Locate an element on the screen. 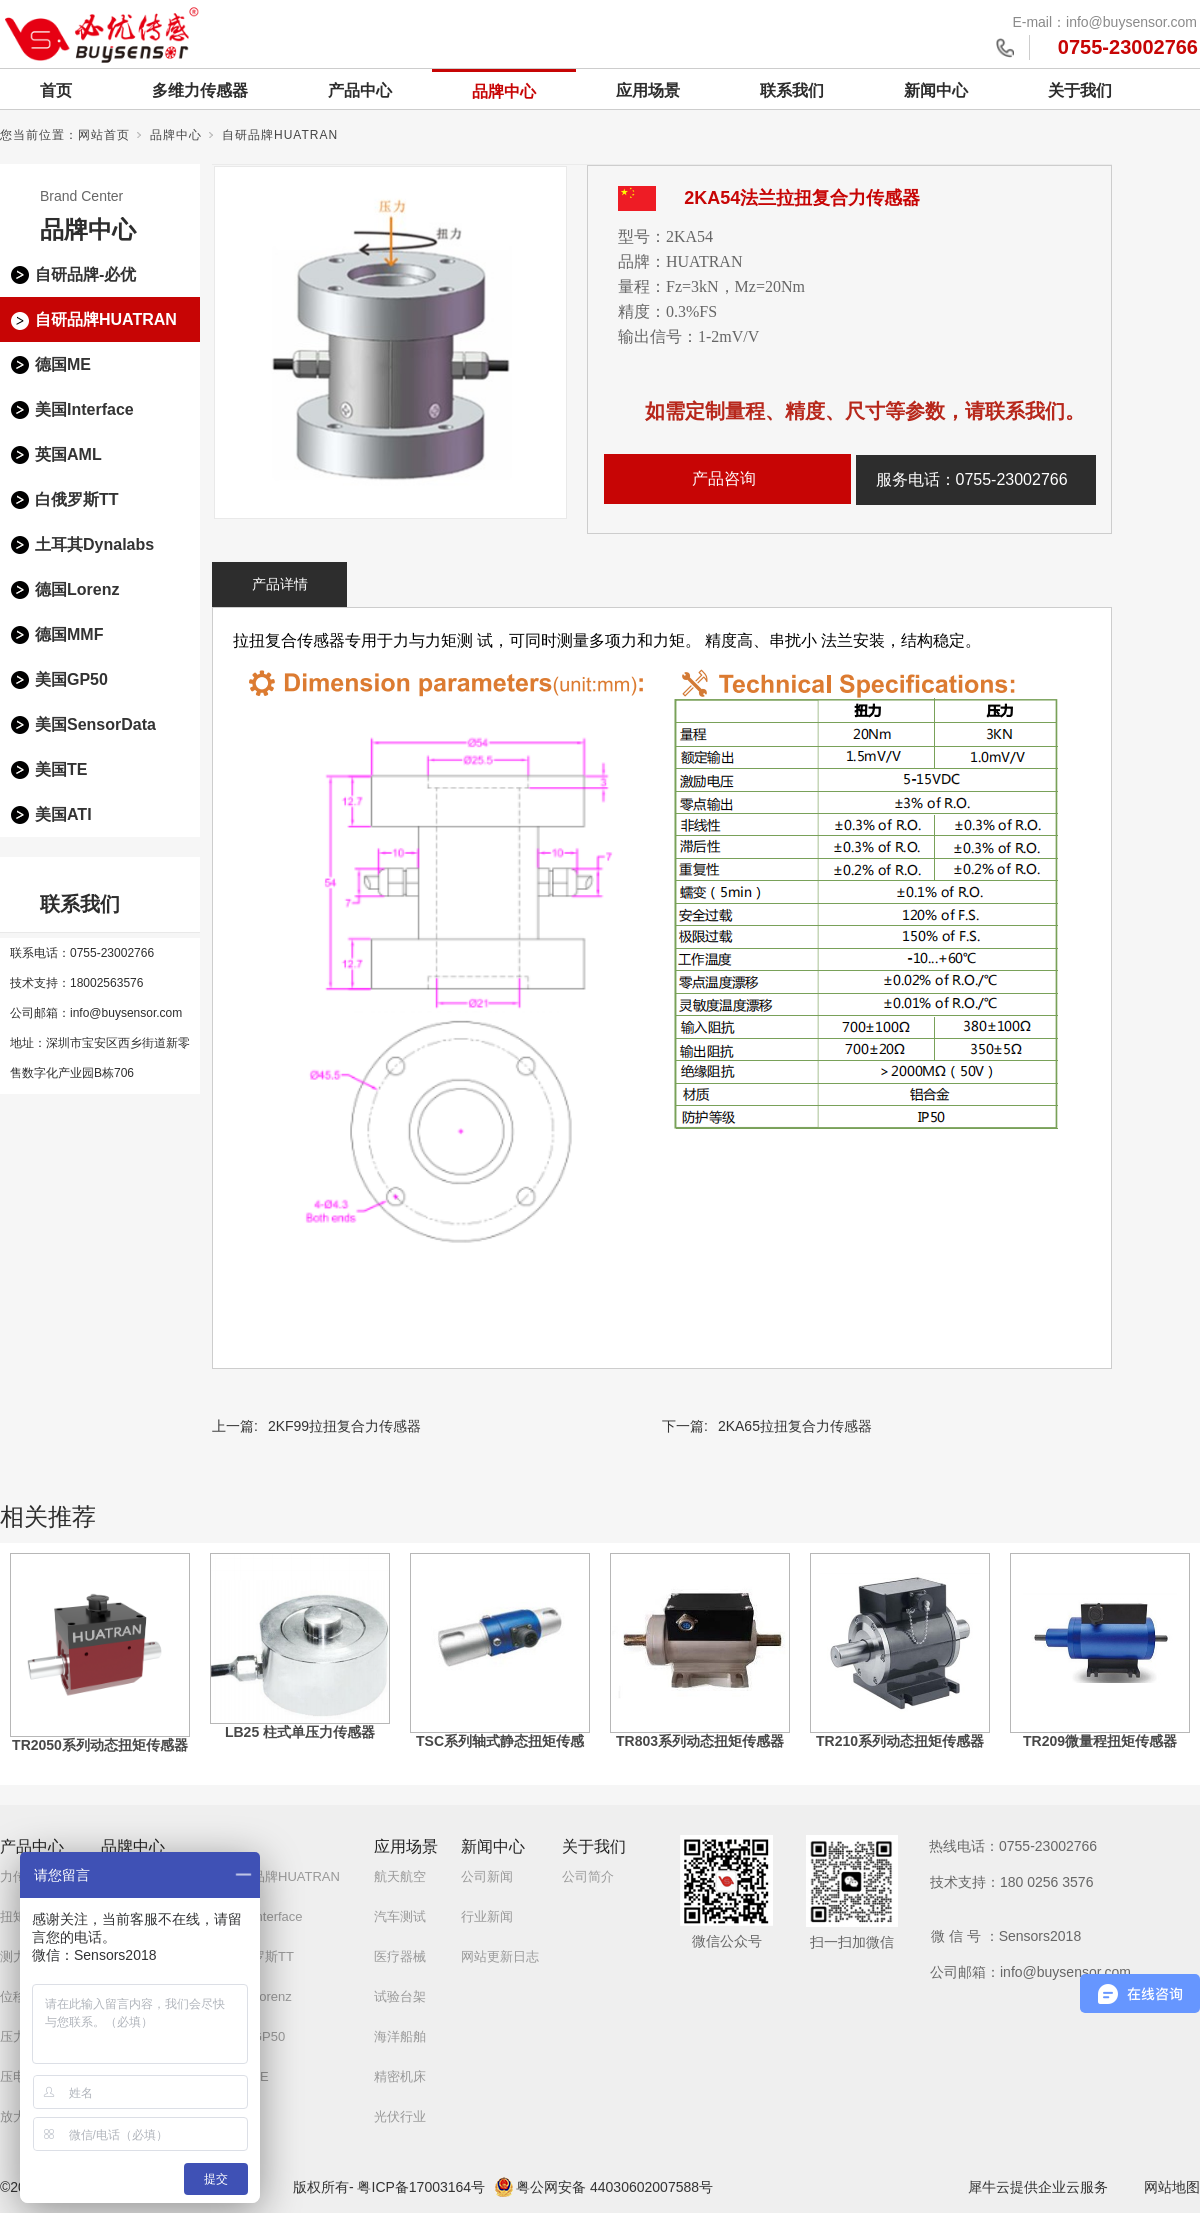 Image resolution: width=1200 pixels, height=2213 pixels. 公司简介 is located at coordinates (588, 1876).